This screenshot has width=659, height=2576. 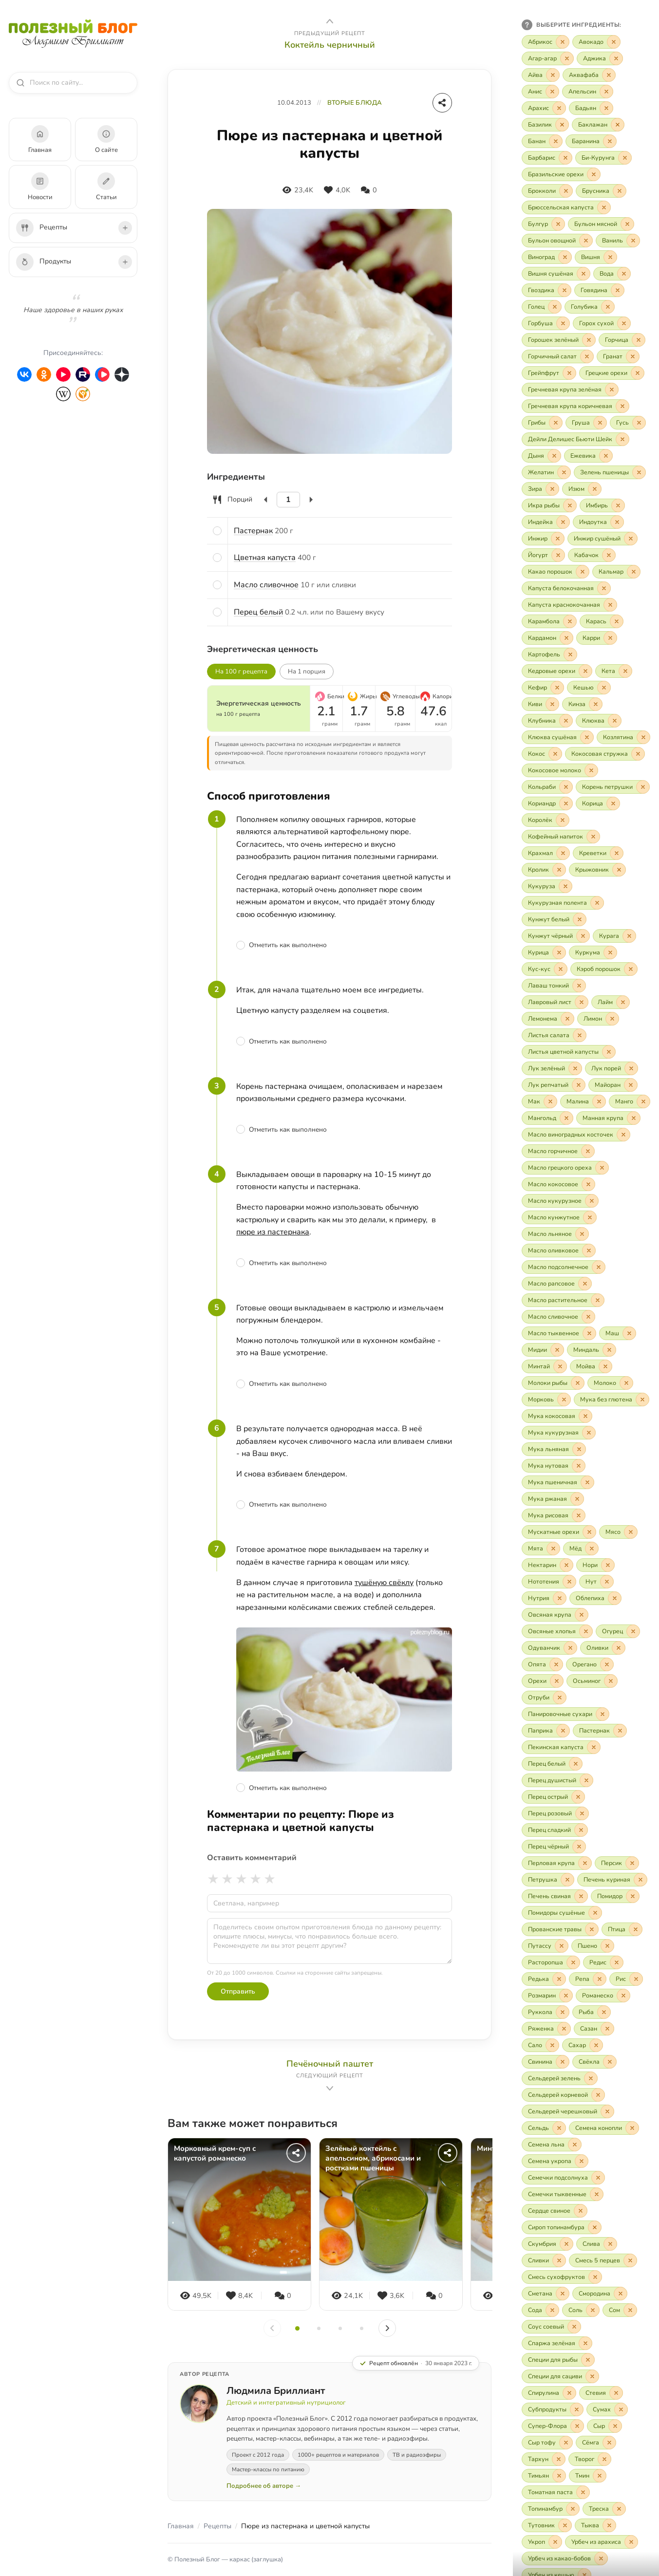 I want to click on [Включить «Айва»], so click(x=541, y=75).